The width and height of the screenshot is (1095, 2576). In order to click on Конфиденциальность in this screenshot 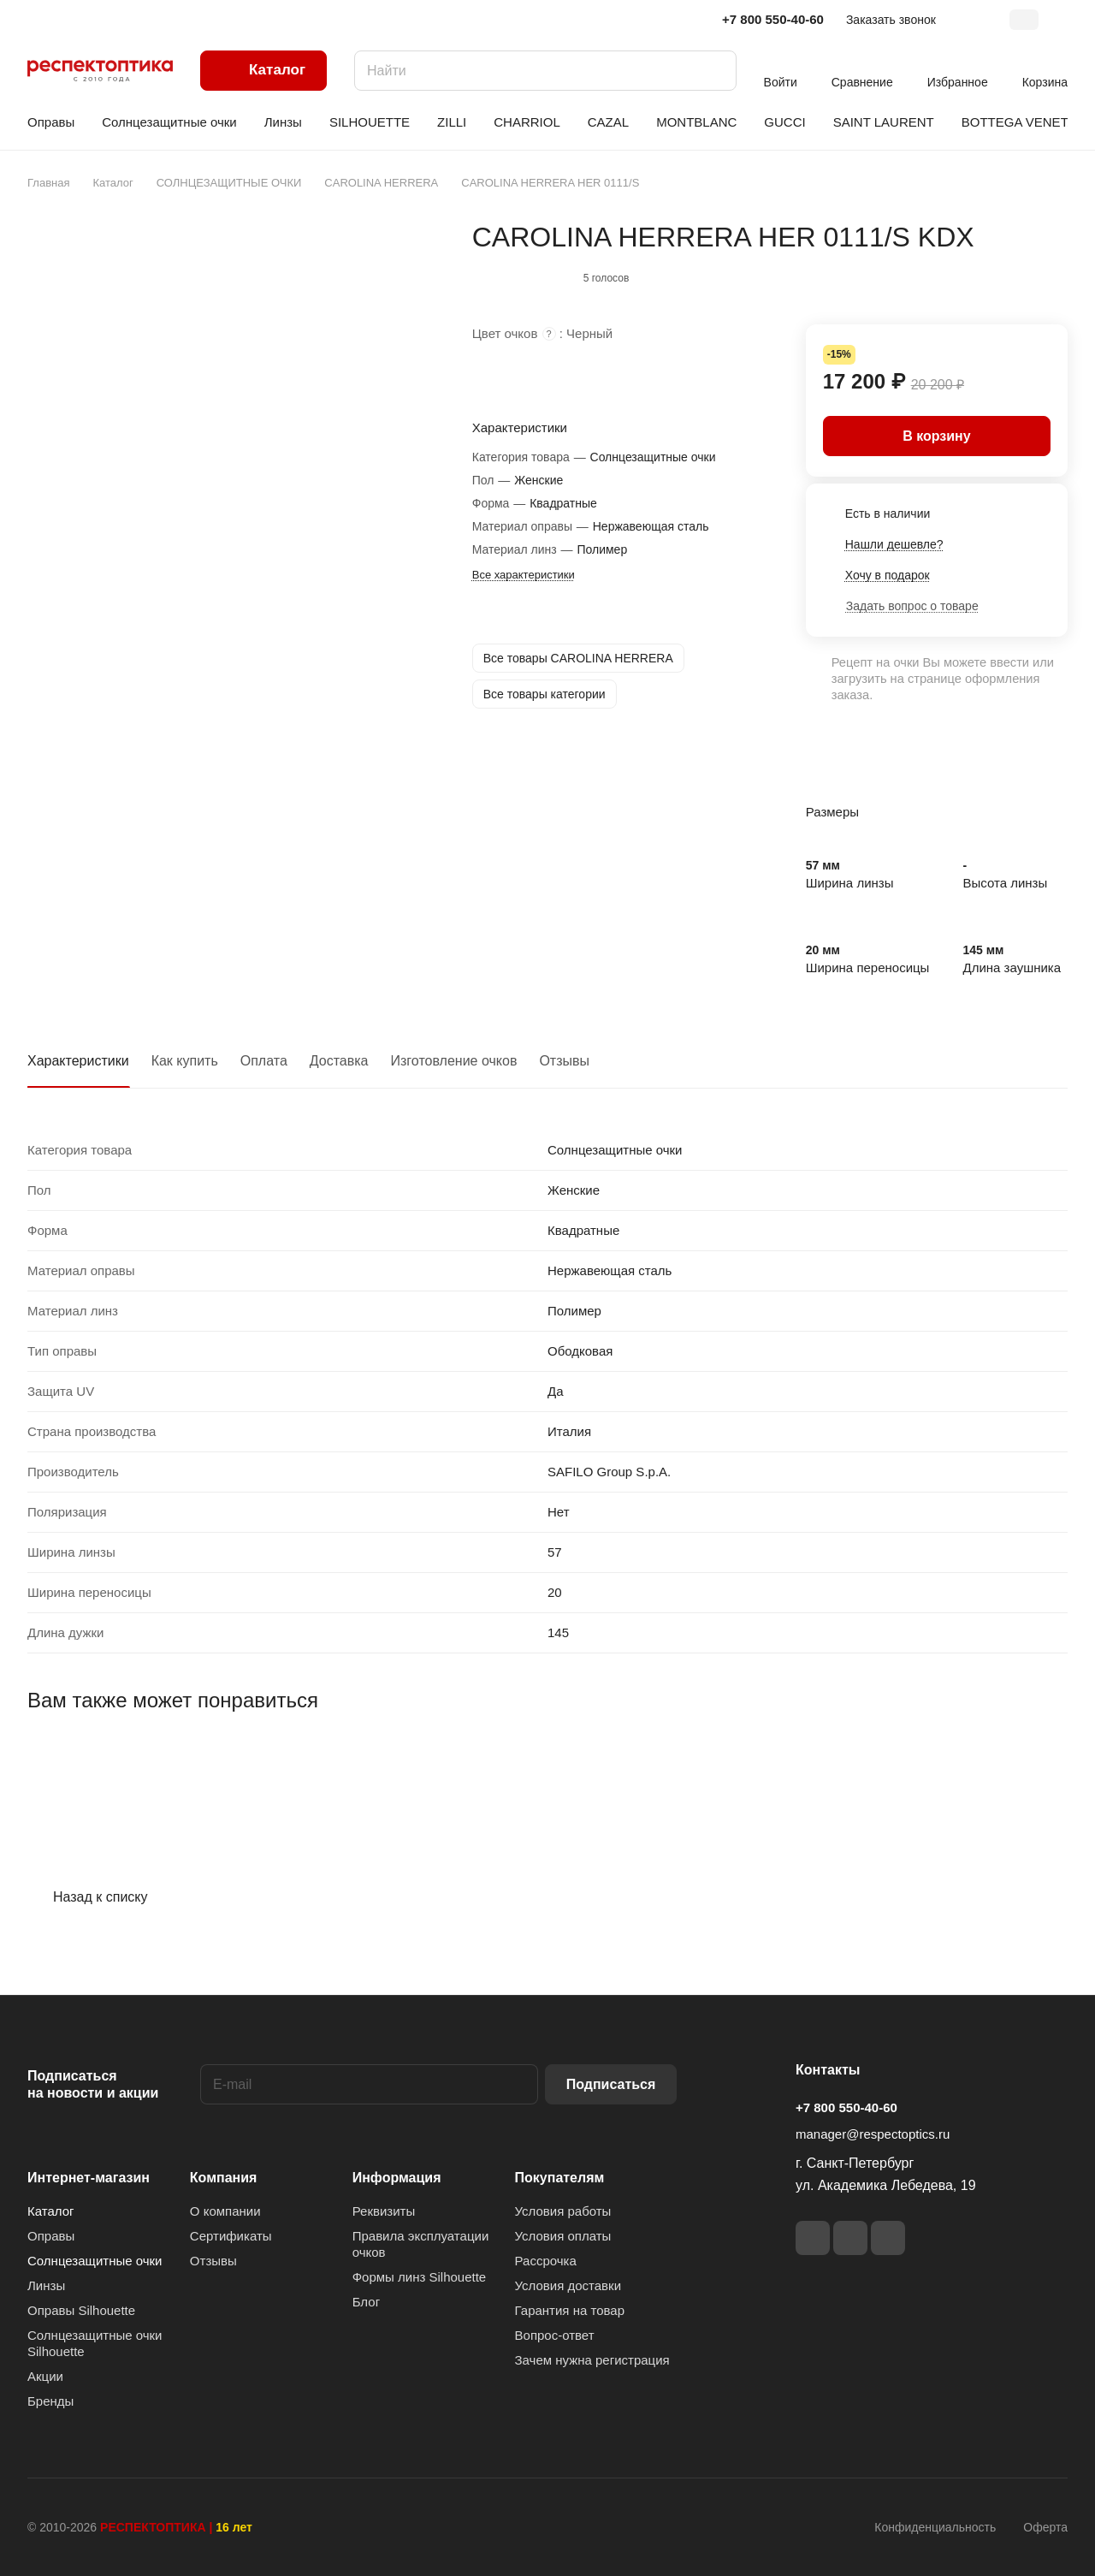, I will do `click(935, 2527)`.